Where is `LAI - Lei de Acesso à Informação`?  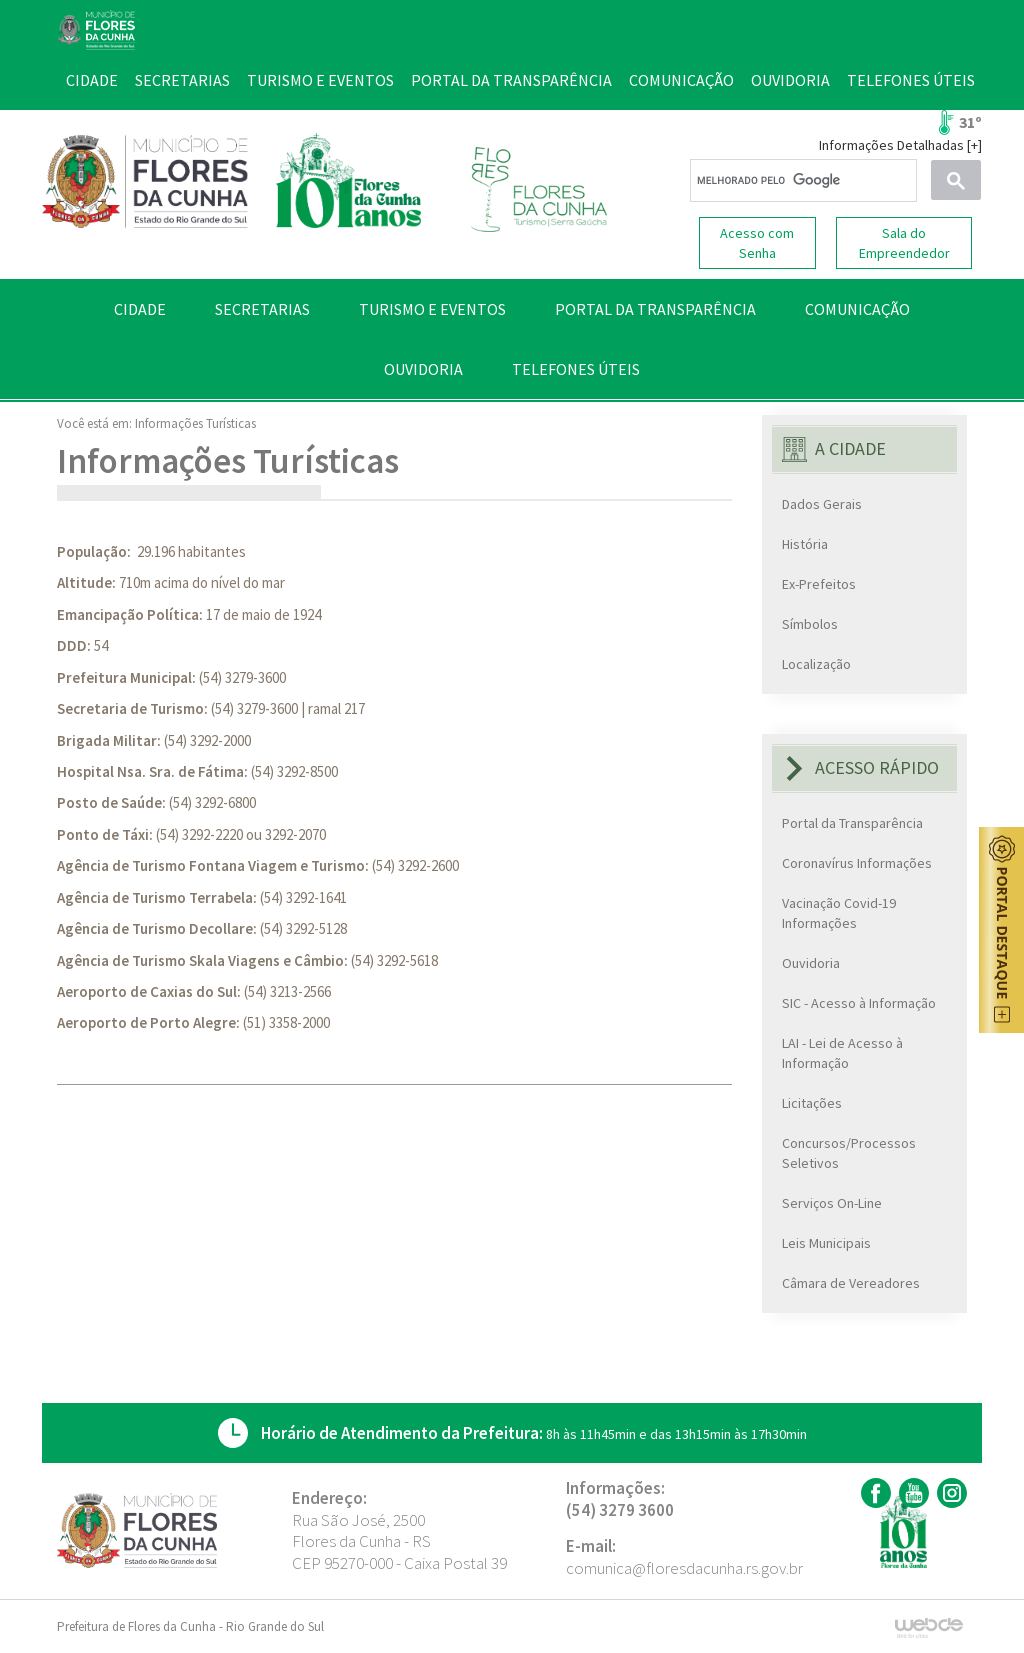 LAI - Lei de Acesso à Informação is located at coordinates (842, 1053).